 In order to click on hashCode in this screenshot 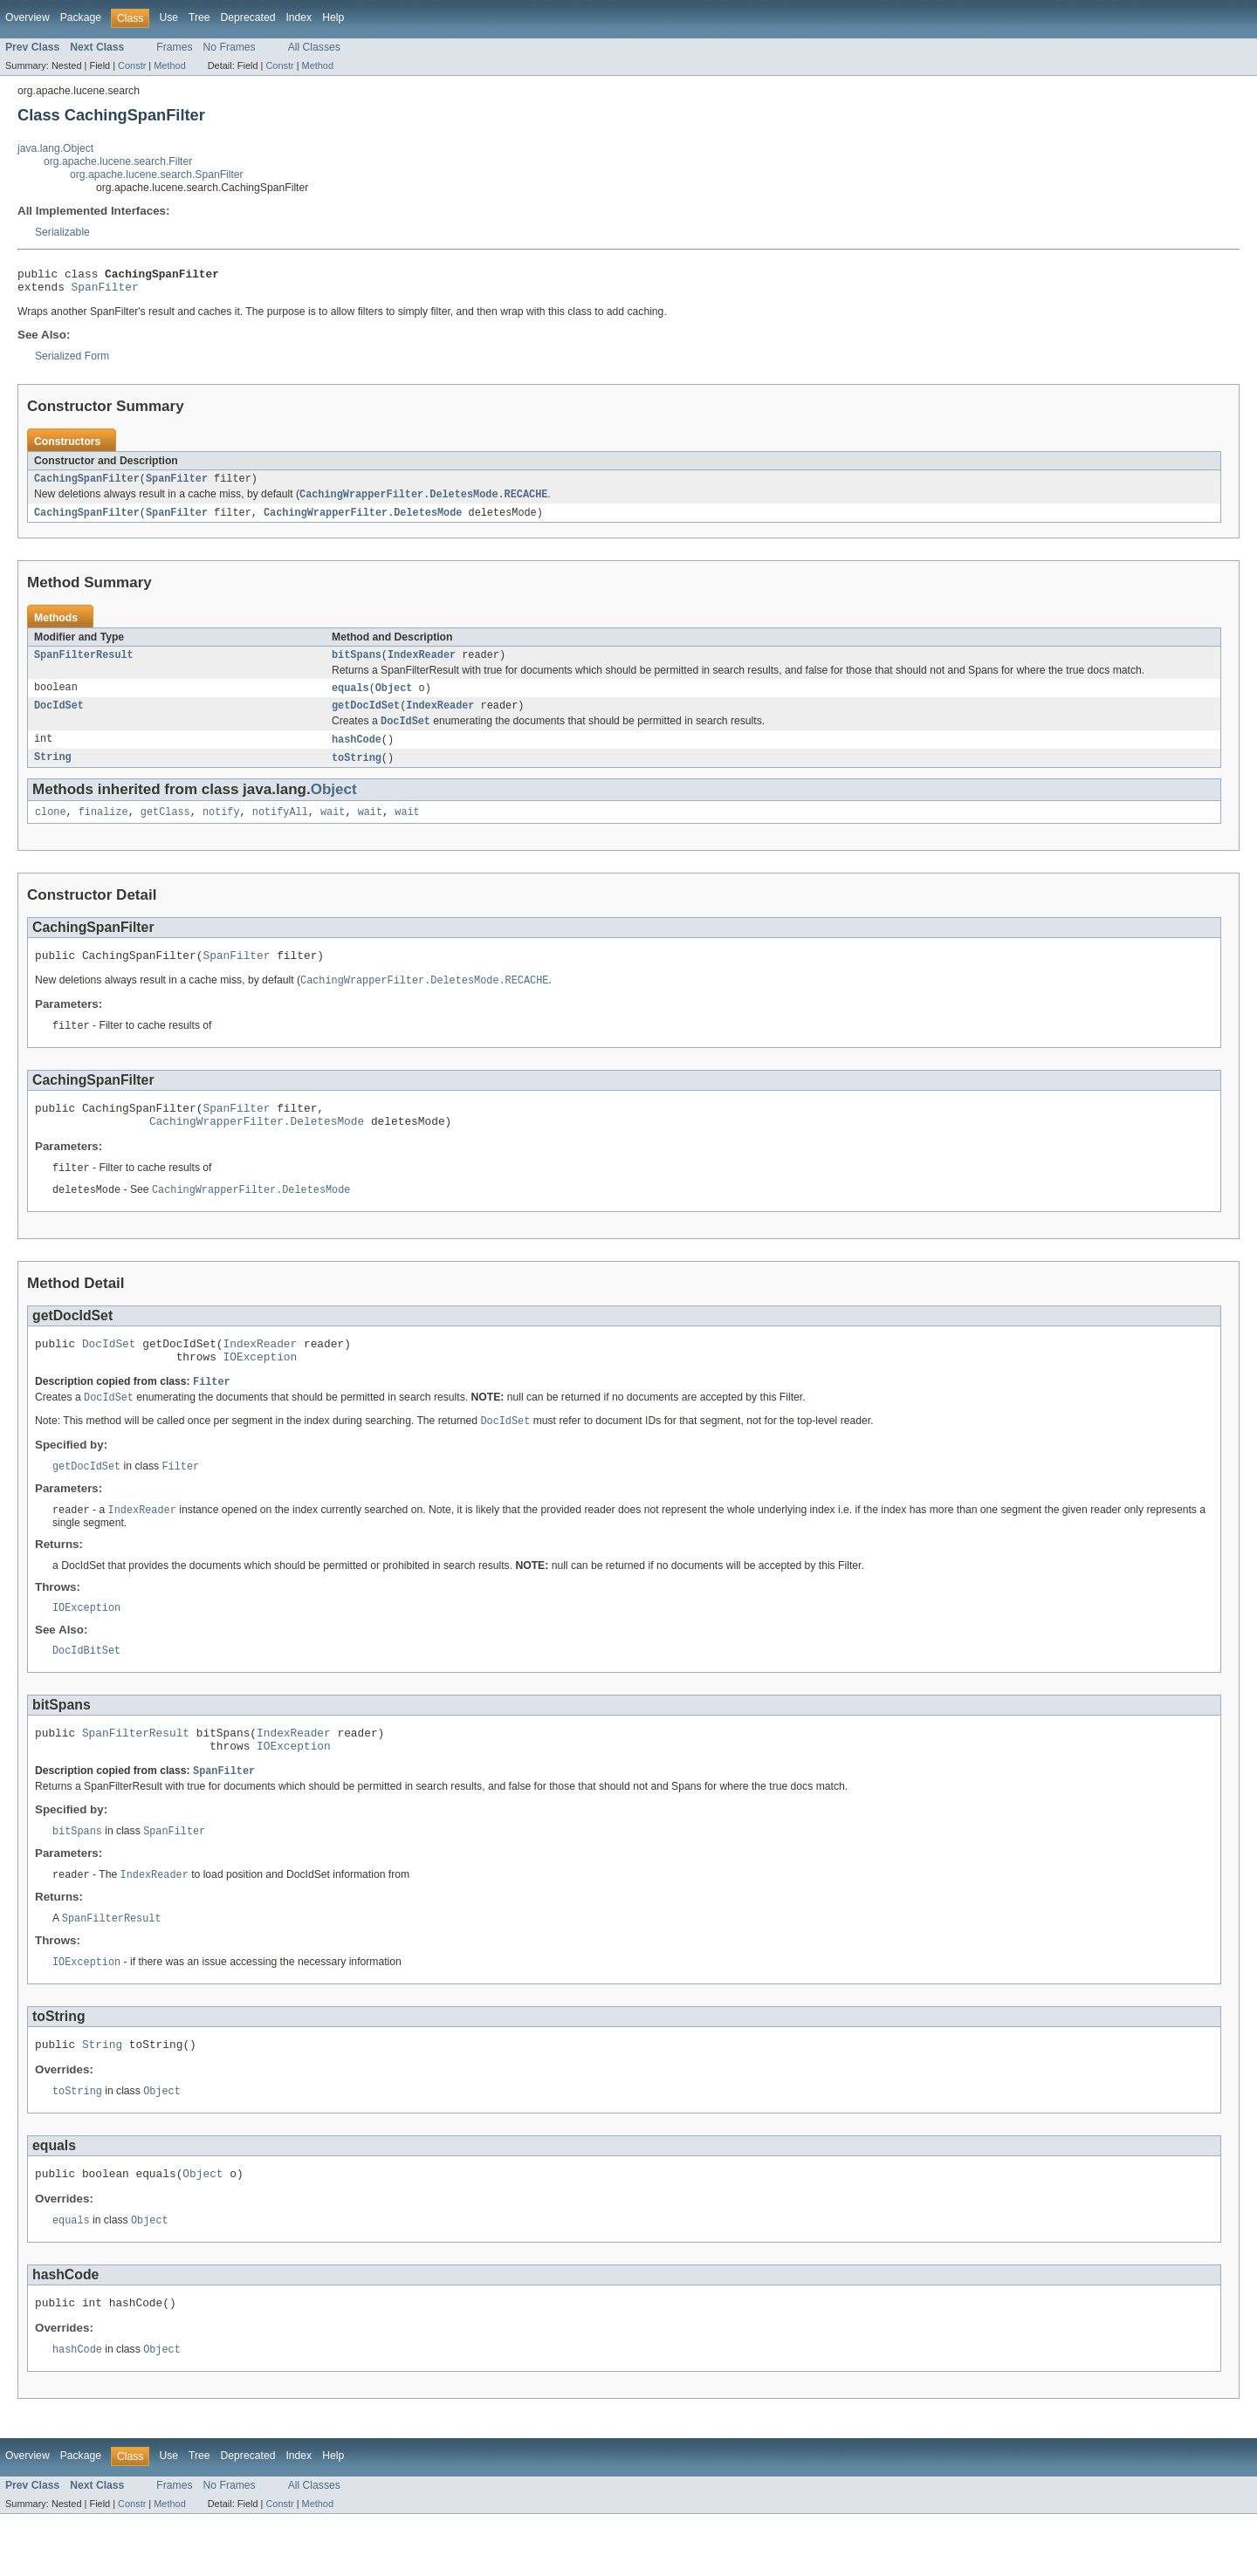, I will do `click(356, 754)`.